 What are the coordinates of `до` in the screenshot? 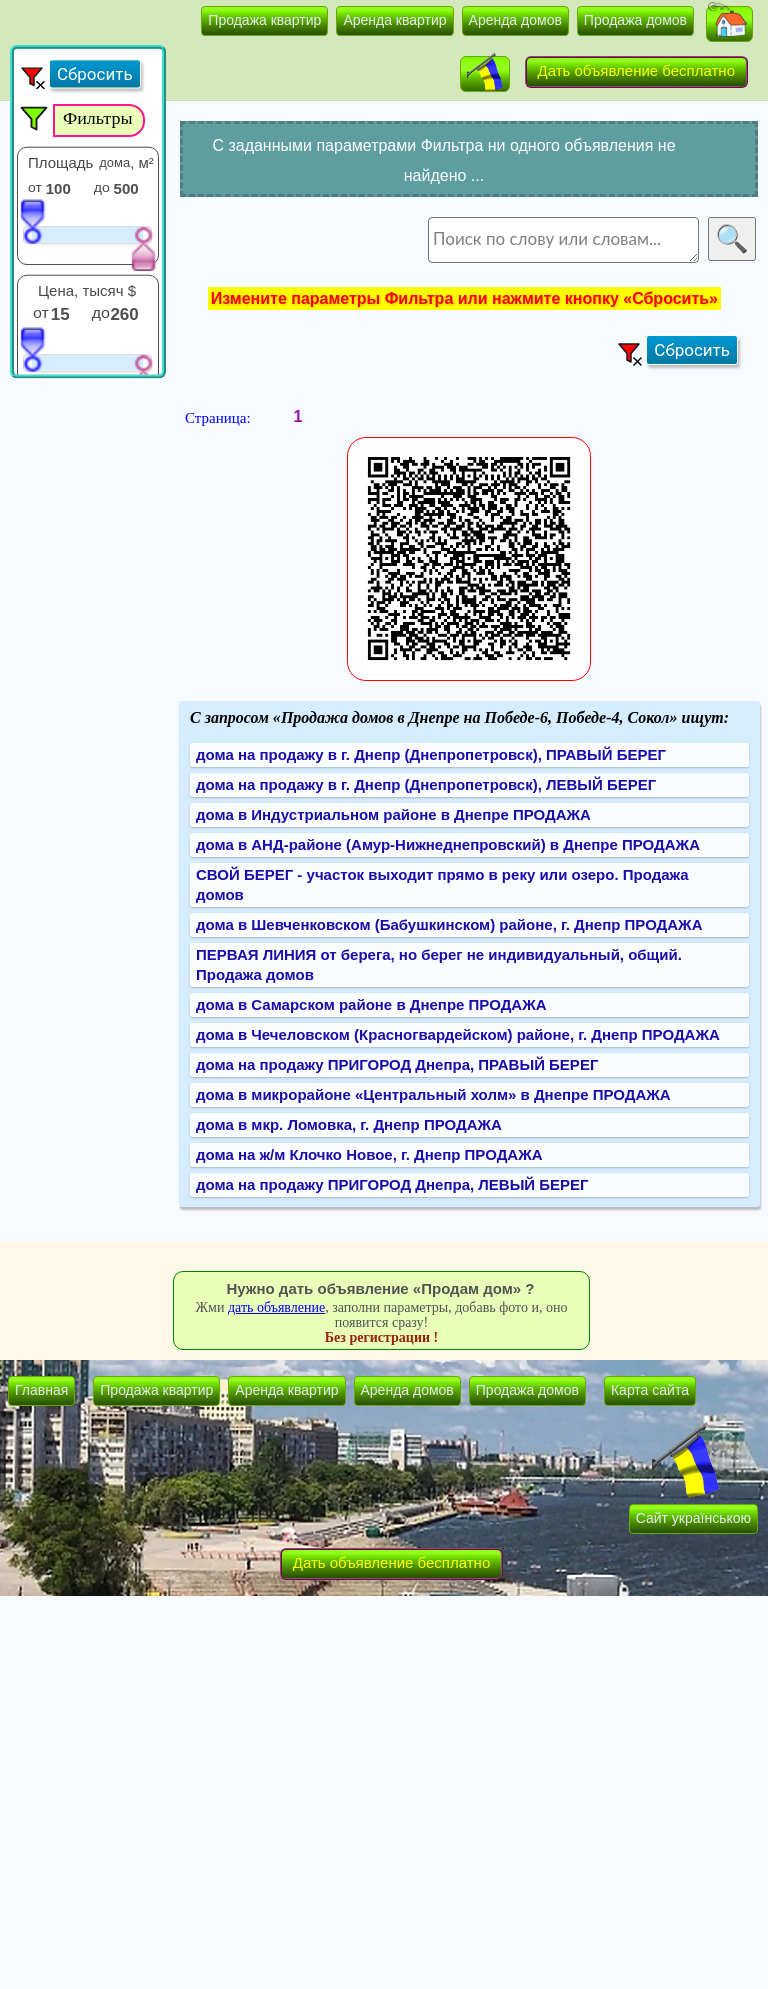 It's located at (102, 187).